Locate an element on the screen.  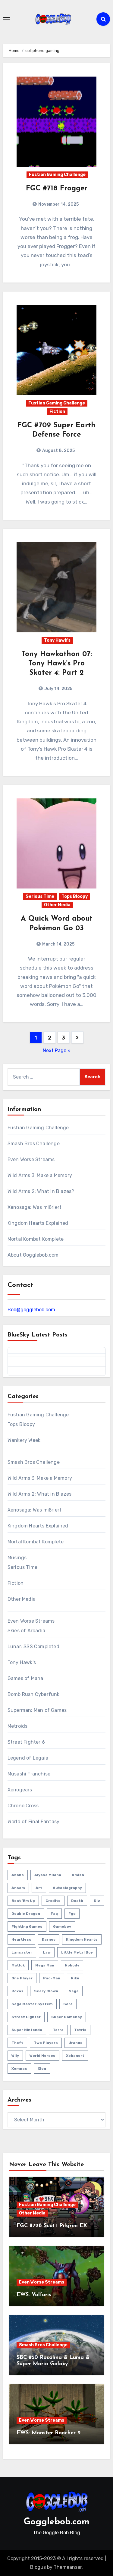
Mortal Kombat Komplete is located at coordinates (36, 1239).